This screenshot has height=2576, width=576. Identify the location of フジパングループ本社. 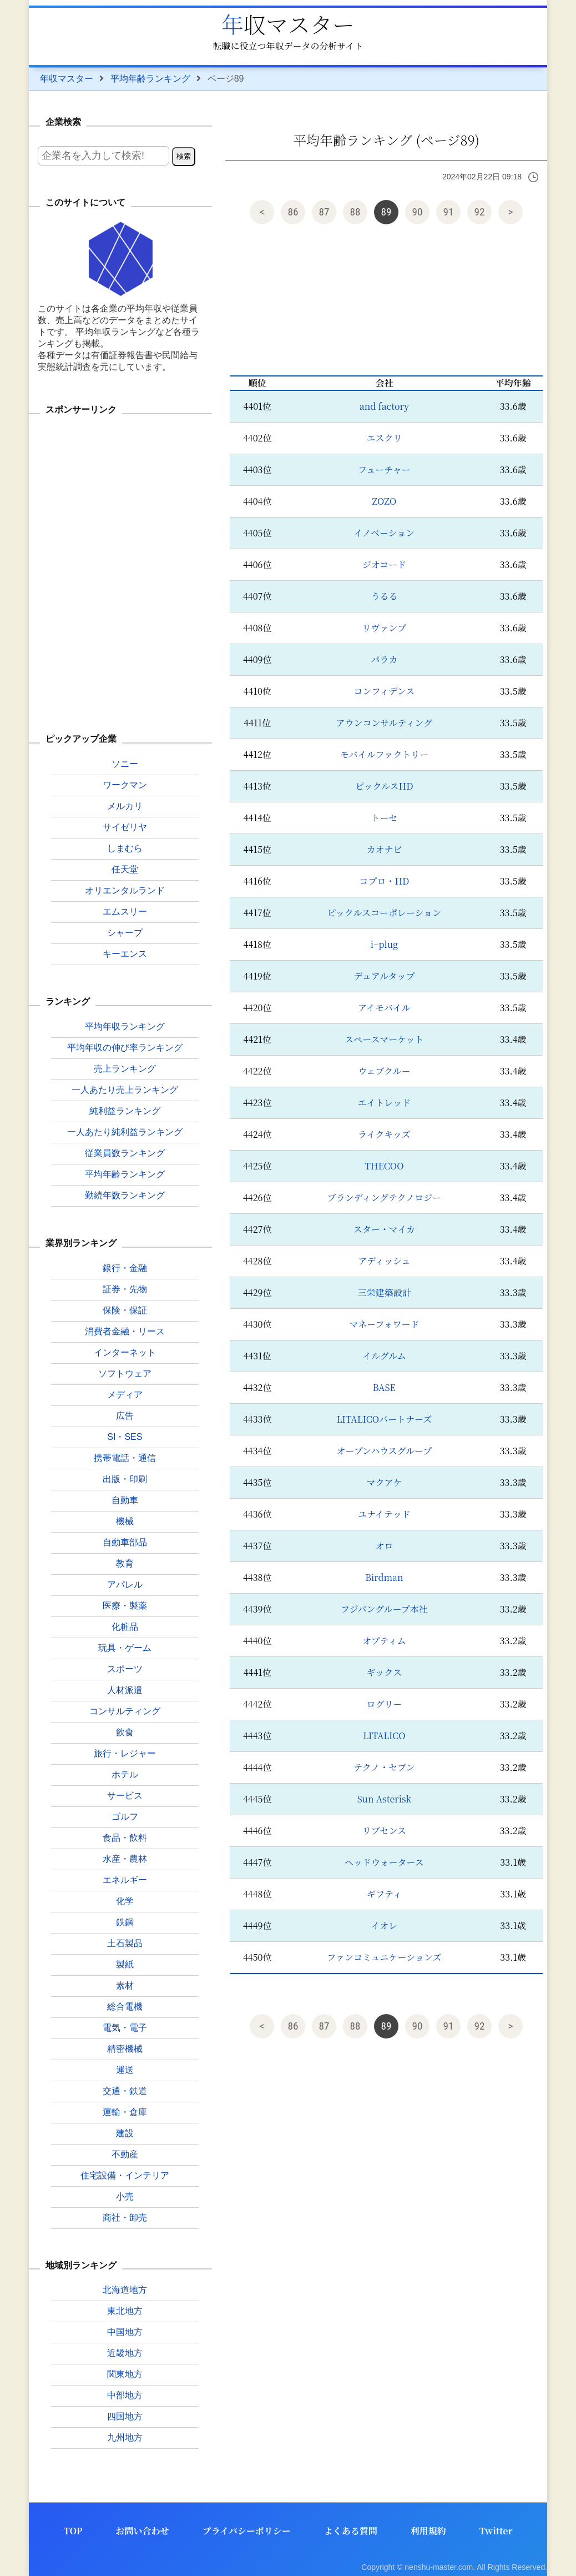
(384, 1609).